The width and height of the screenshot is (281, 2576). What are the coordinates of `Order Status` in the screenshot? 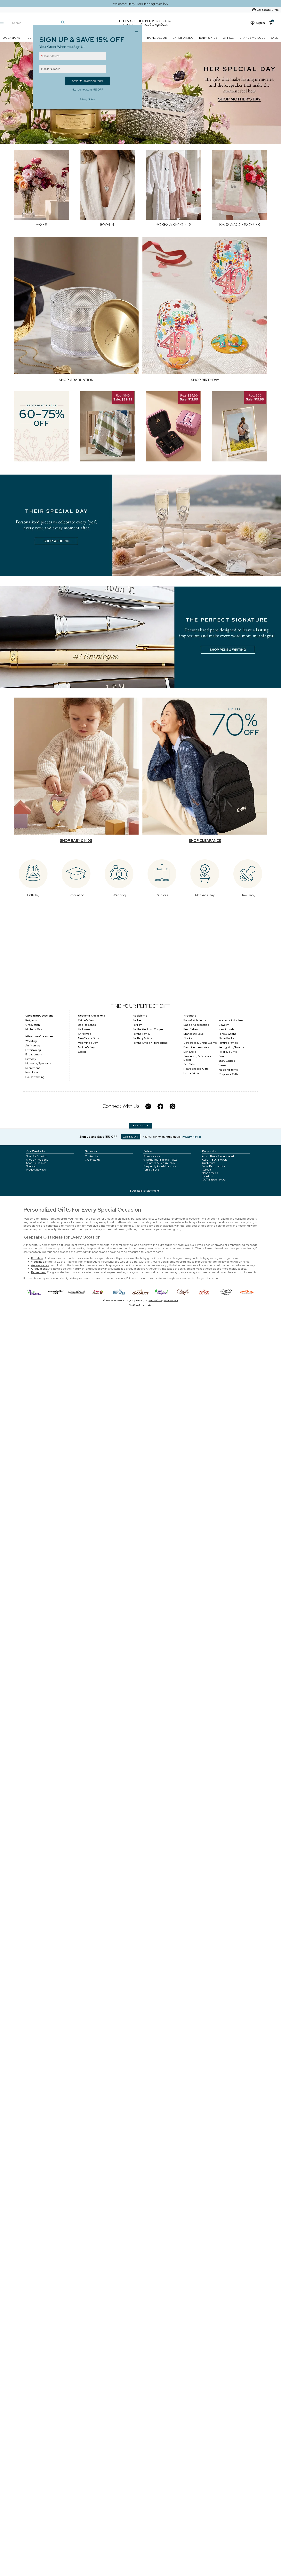 It's located at (92, 1159).